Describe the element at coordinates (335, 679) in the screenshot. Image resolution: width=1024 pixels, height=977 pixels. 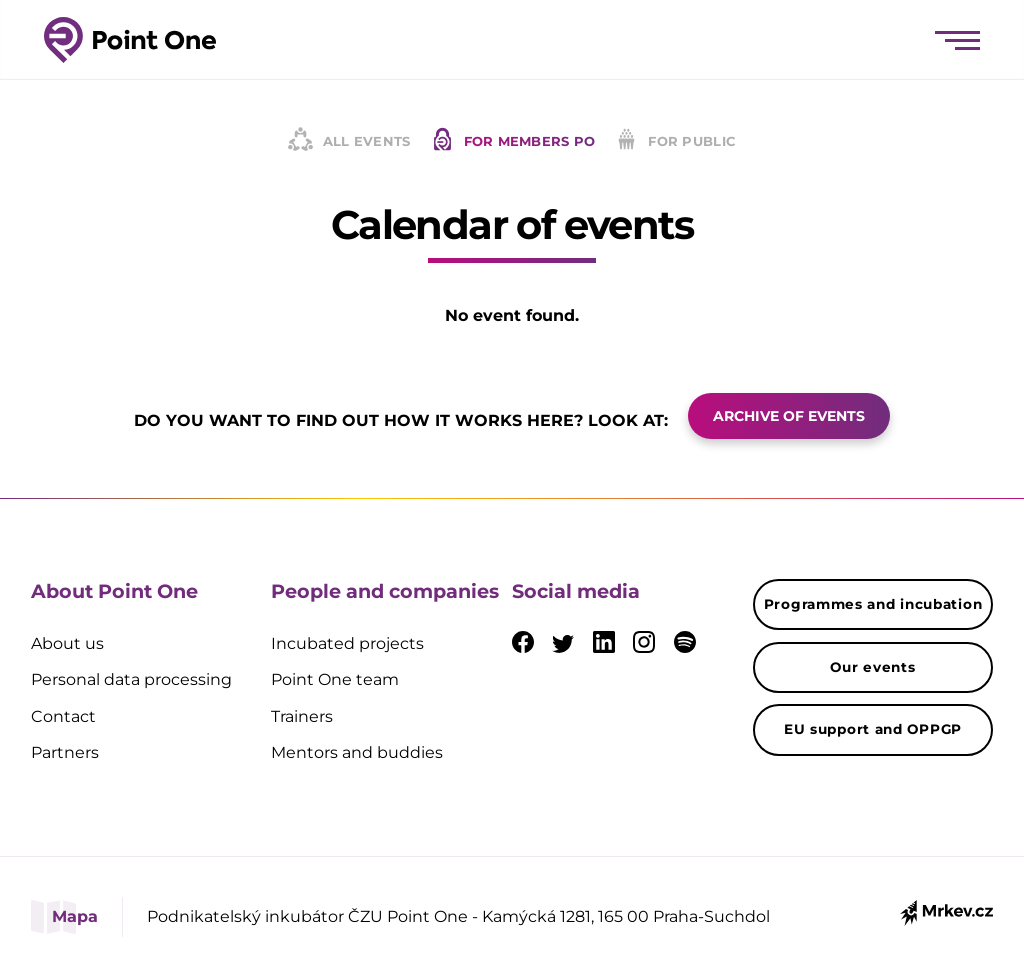
I see `Point One team` at that location.